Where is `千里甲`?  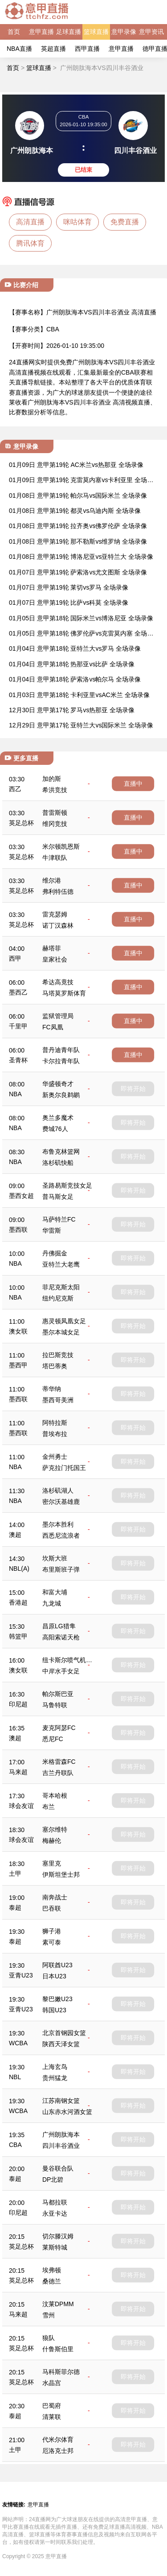 千里甲 is located at coordinates (18, 1026).